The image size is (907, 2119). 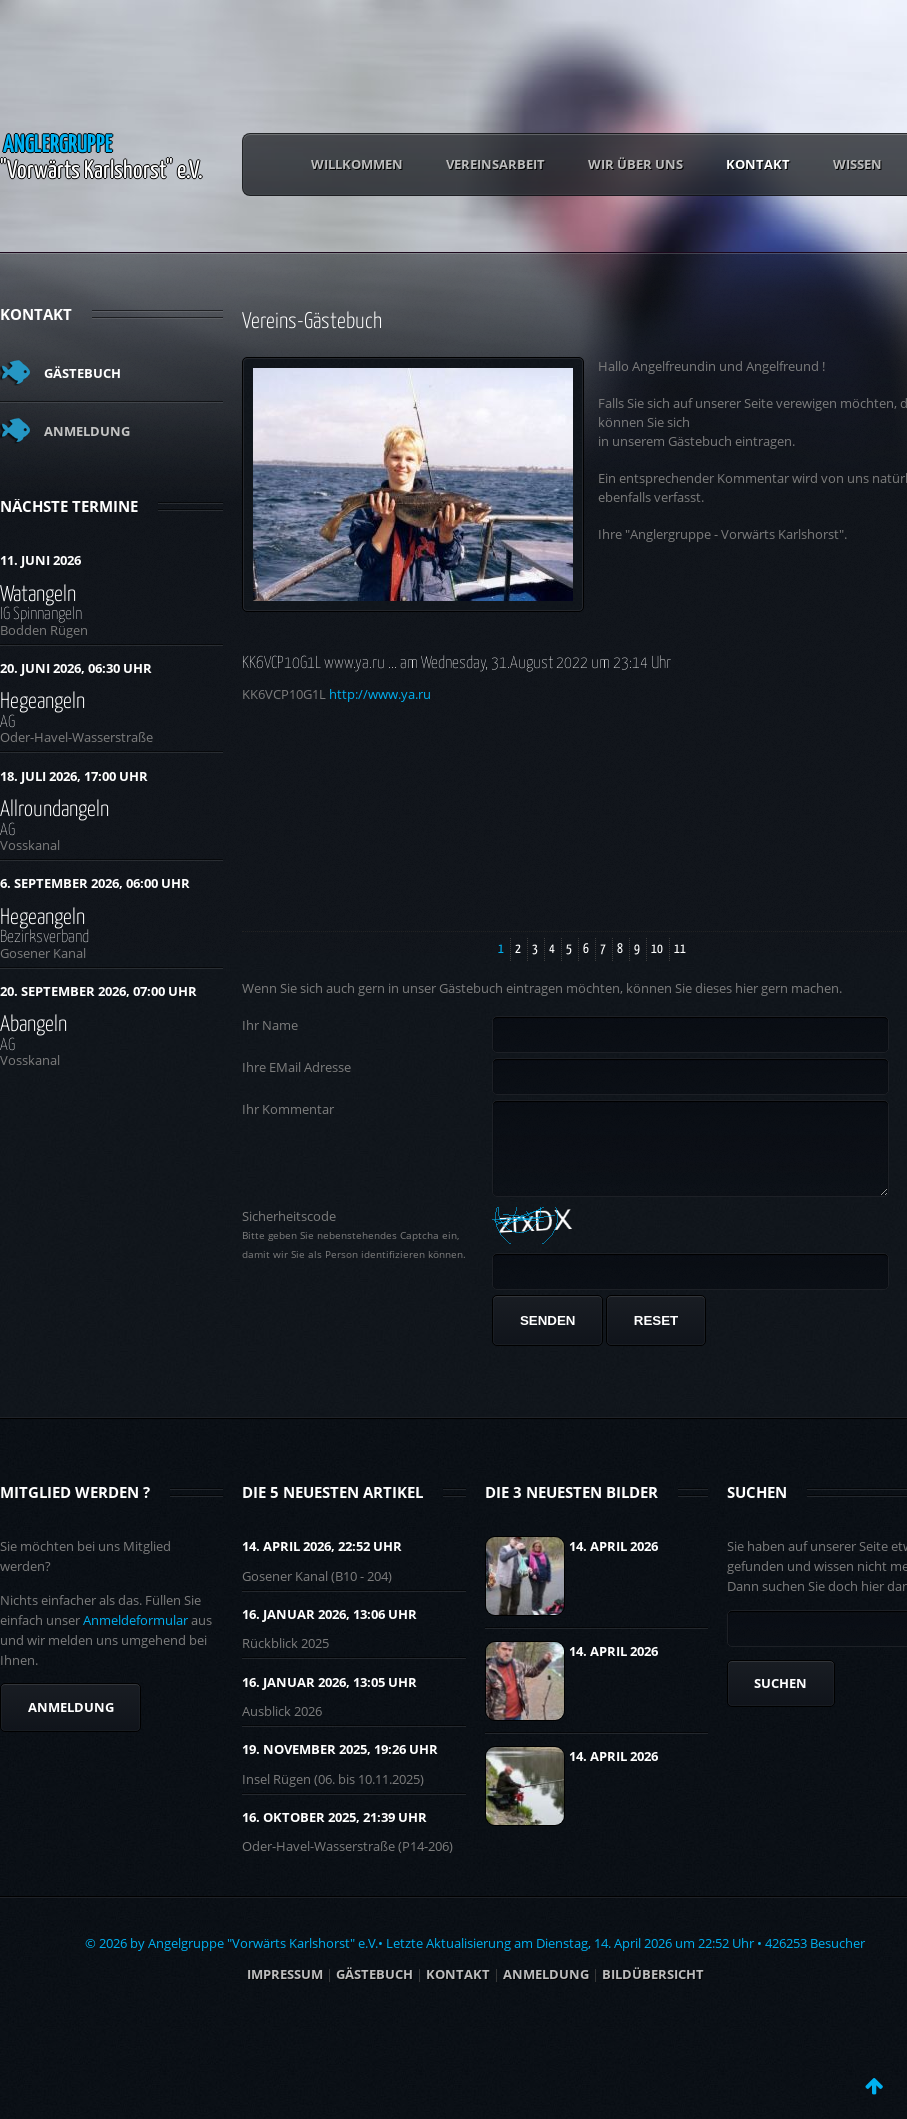 What do you see at coordinates (680, 949) in the screenshot?
I see `11` at bounding box center [680, 949].